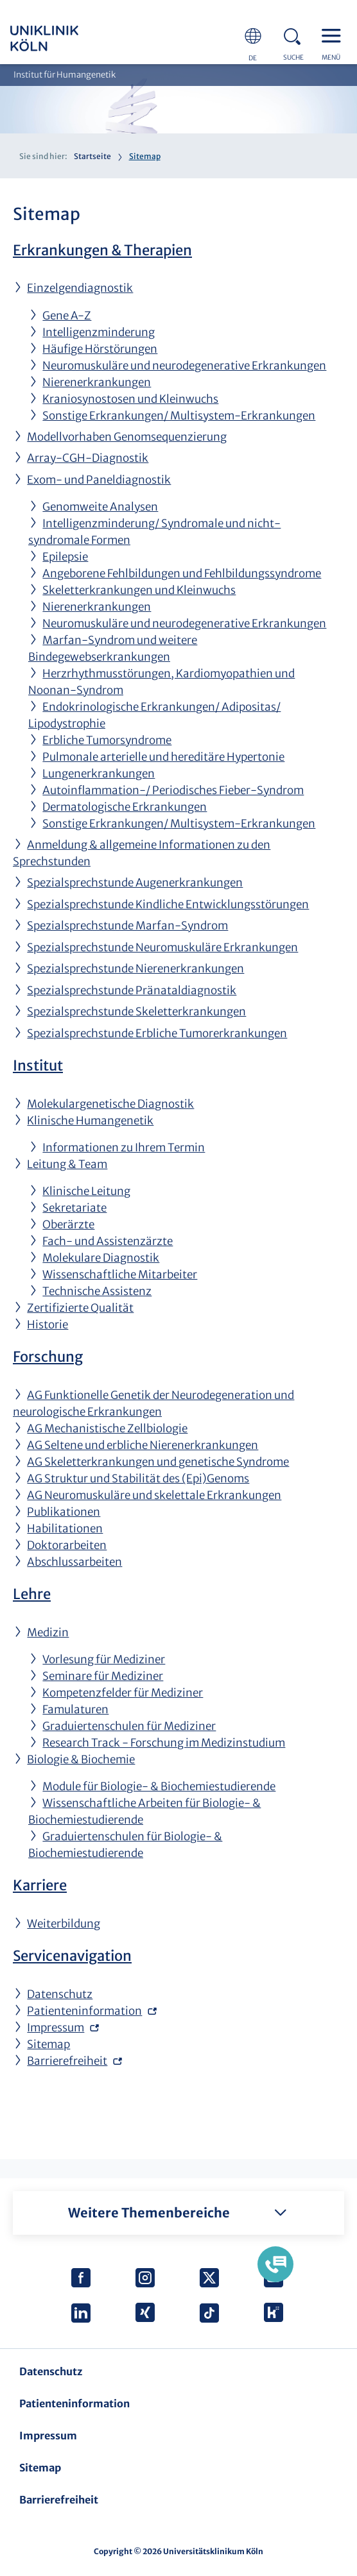  What do you see at coordinates (106, 740) in the screenshot?
I see `Erbliche Tumorsyndrome` at bounding box center [106, 740].